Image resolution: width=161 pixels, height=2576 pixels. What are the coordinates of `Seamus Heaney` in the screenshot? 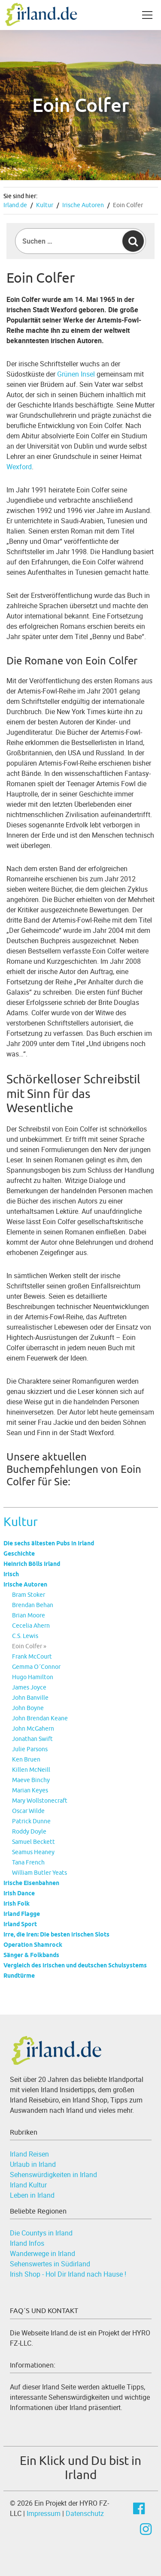 It's located at (33, 1852).